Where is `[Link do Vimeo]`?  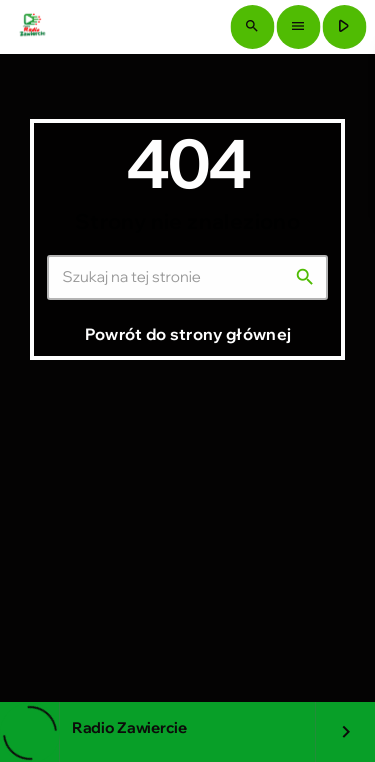
[Link do Vimeo] is located at coordinates (32, 27).